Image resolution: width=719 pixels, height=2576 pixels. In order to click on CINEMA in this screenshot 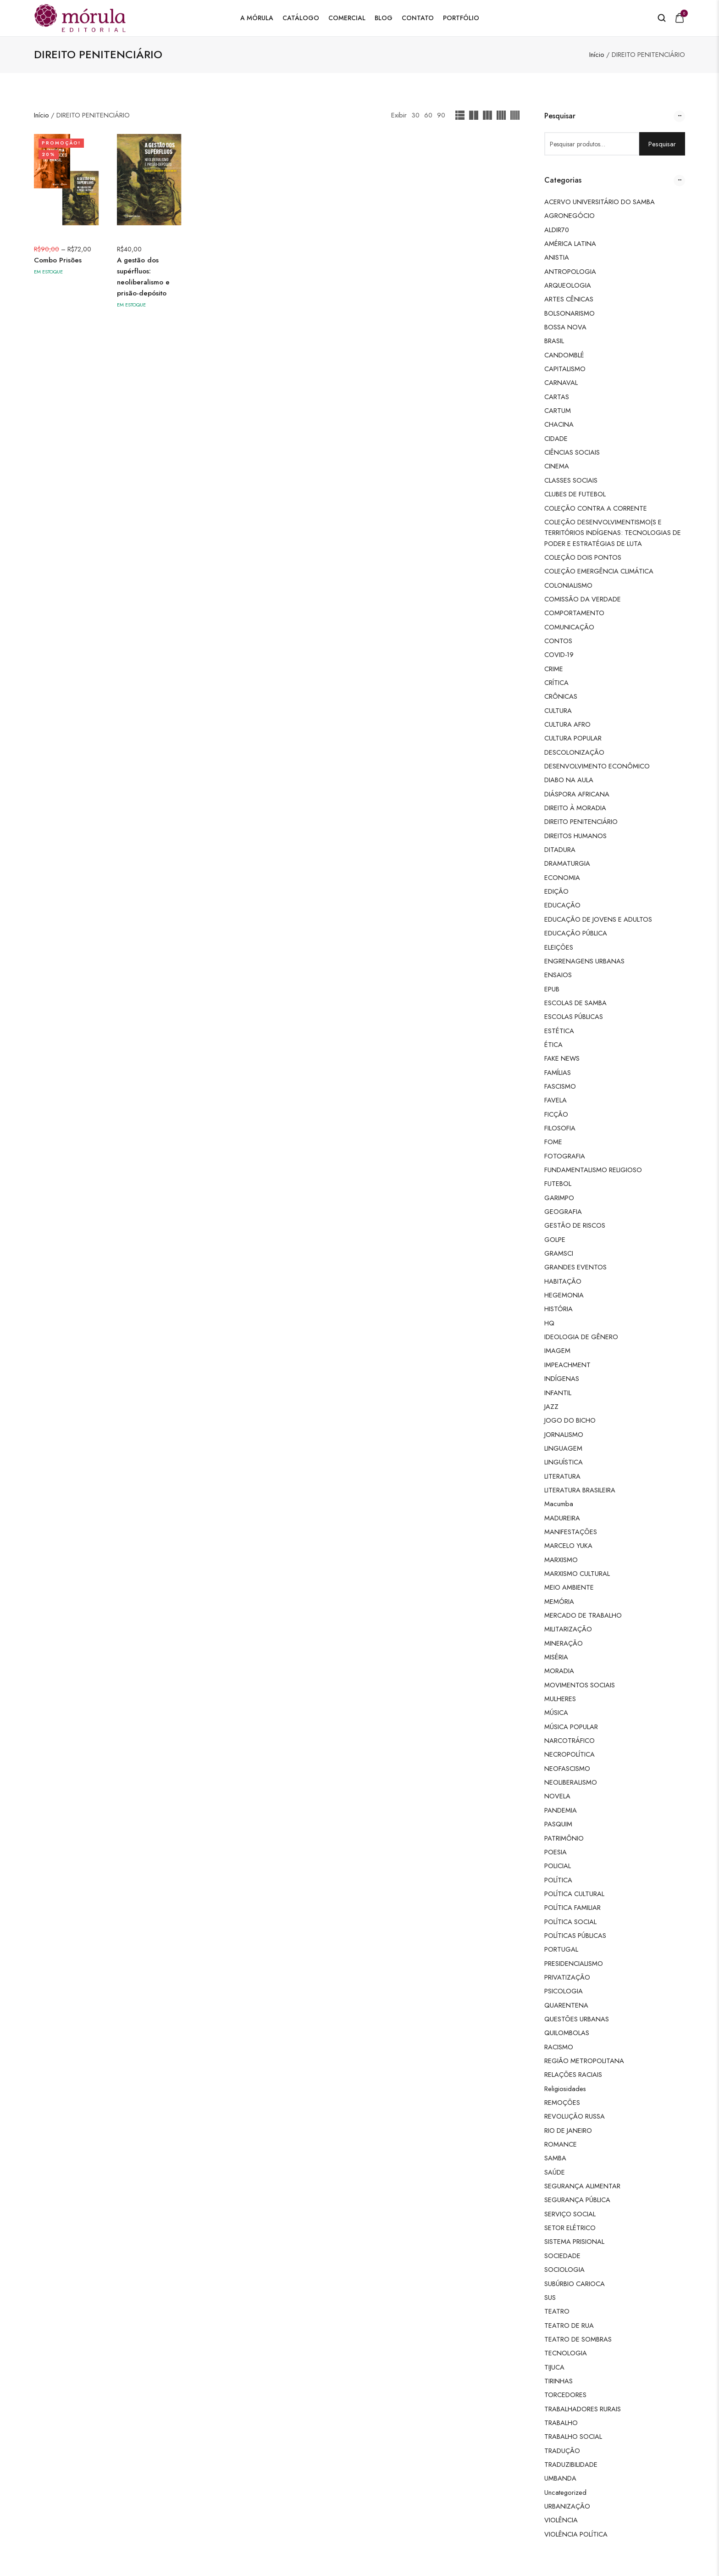, I will do `click(556, 466)`.